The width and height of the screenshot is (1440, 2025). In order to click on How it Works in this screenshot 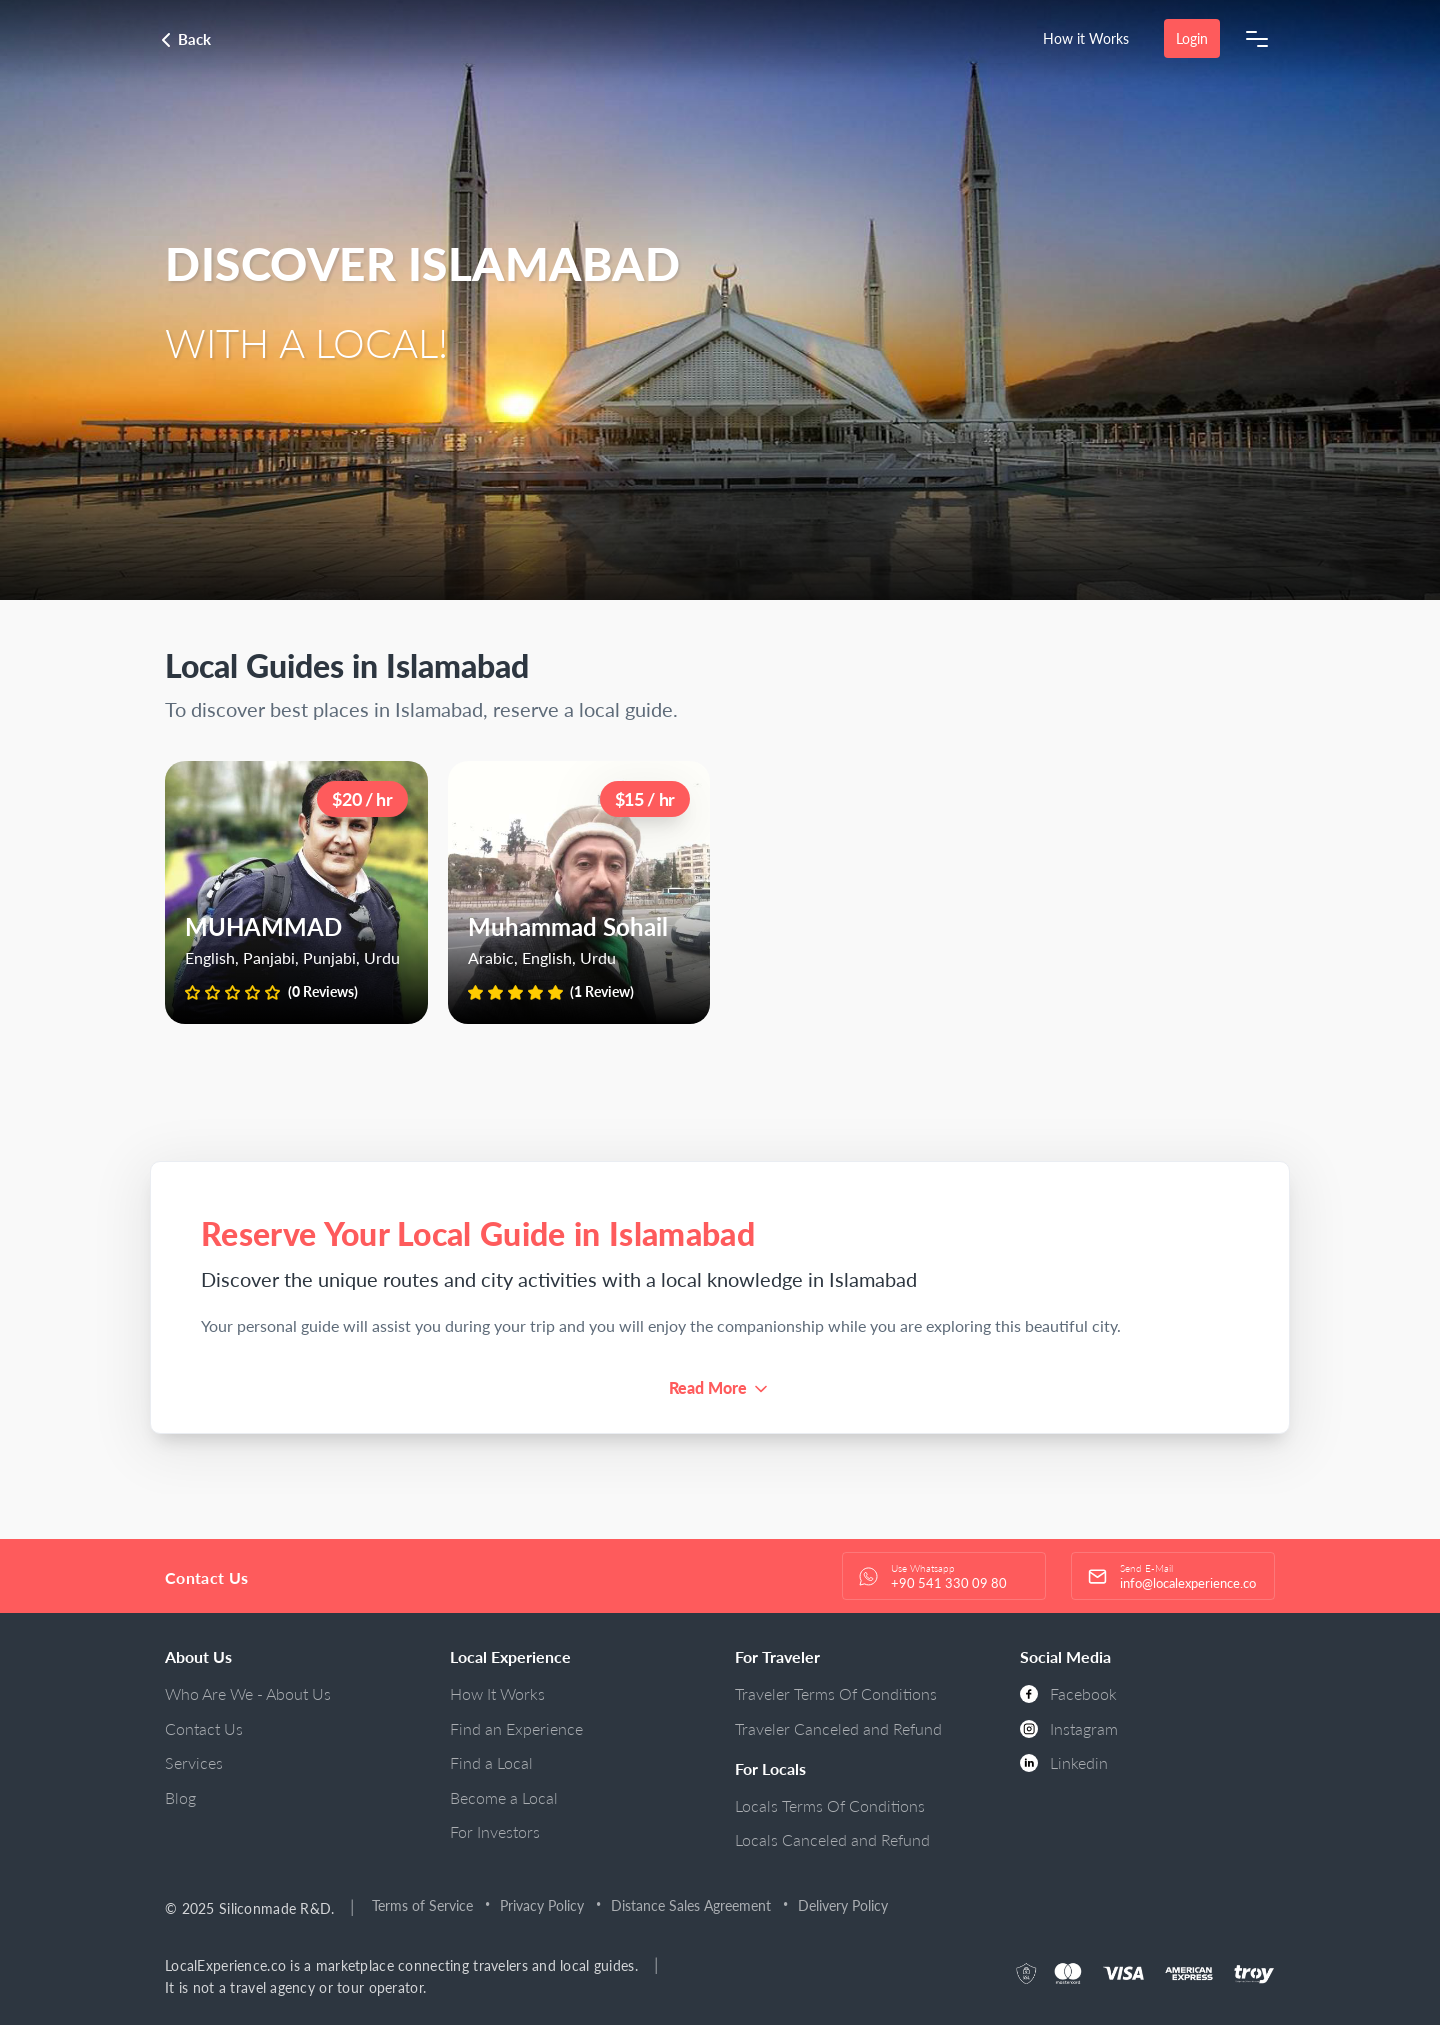, I will do `click(1086, 38)`.